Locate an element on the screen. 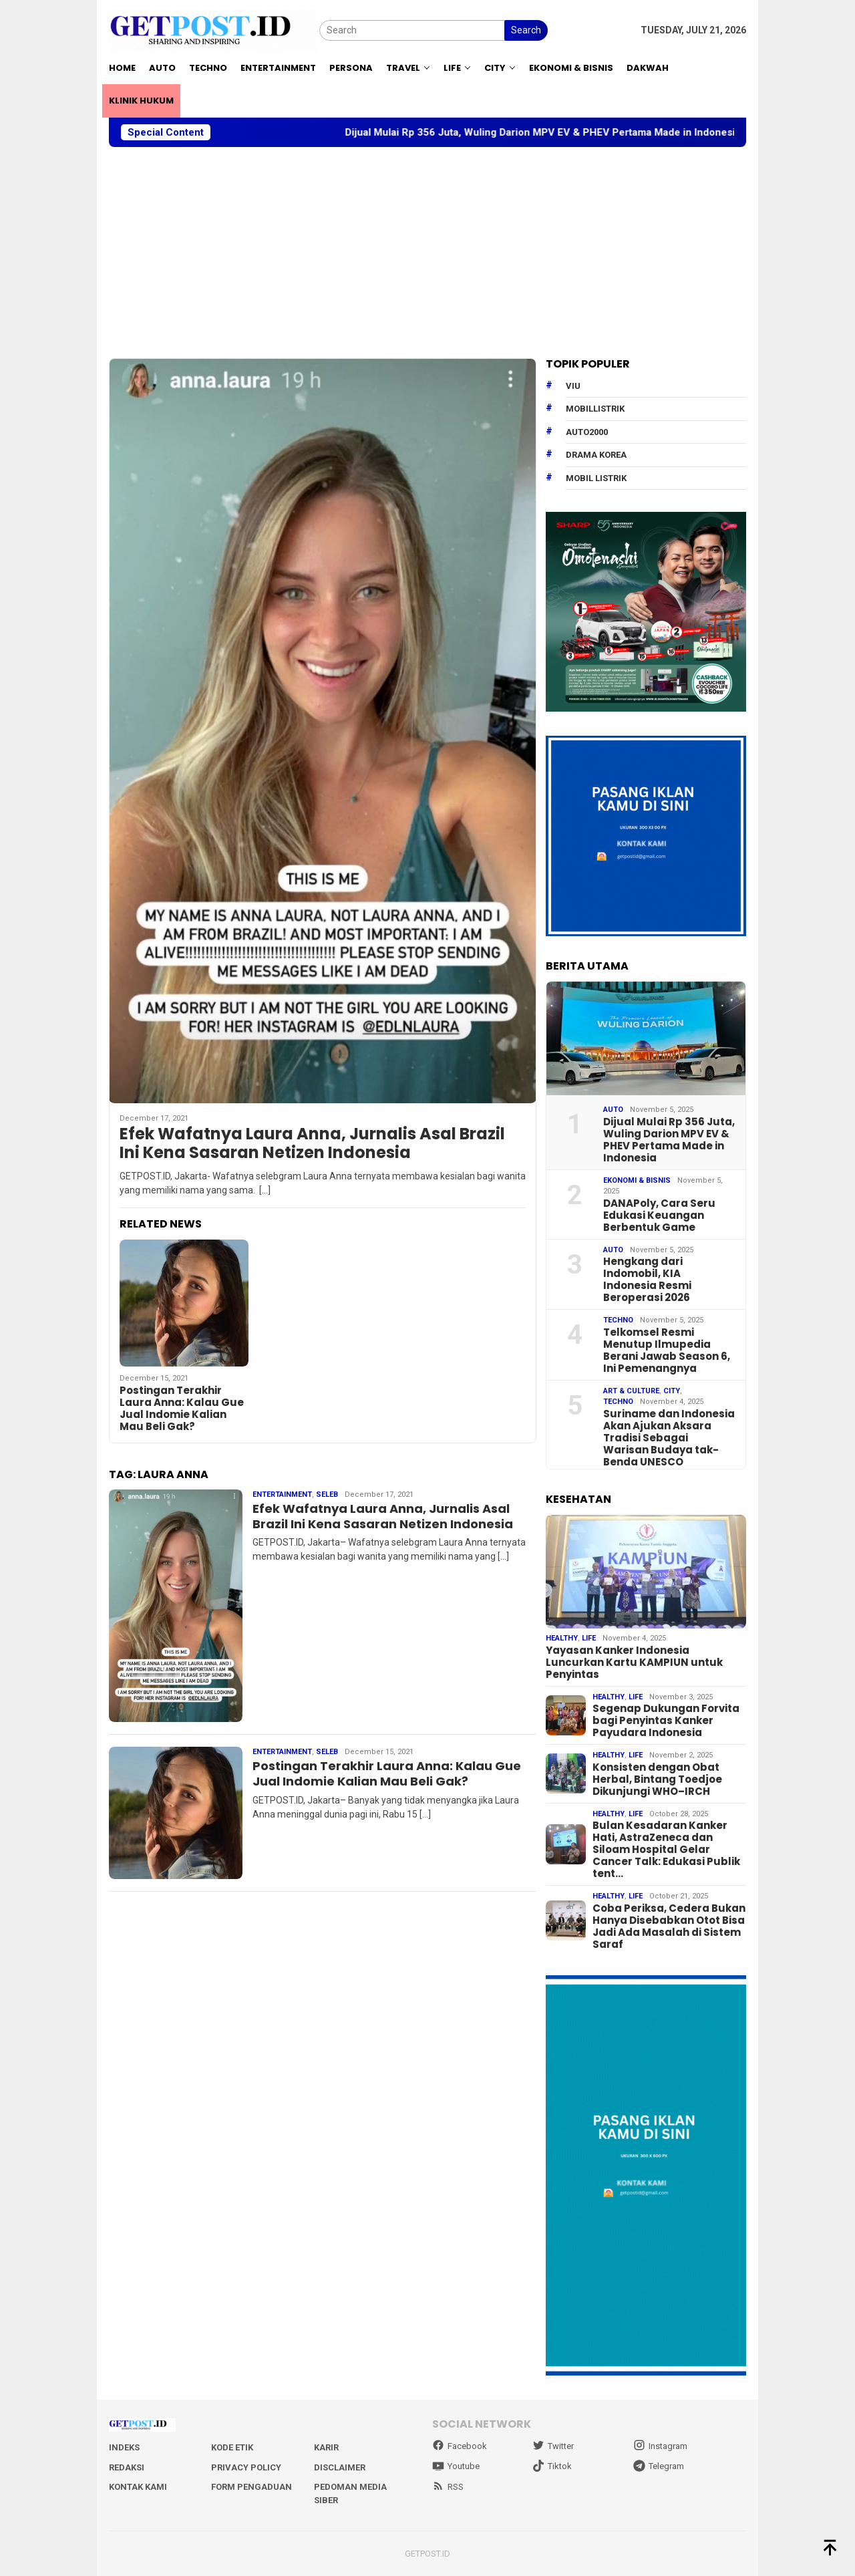 Image resolution: width=855 pixels, height=2576 pixels. [Advertisement] is located at coordinates (427, 252).